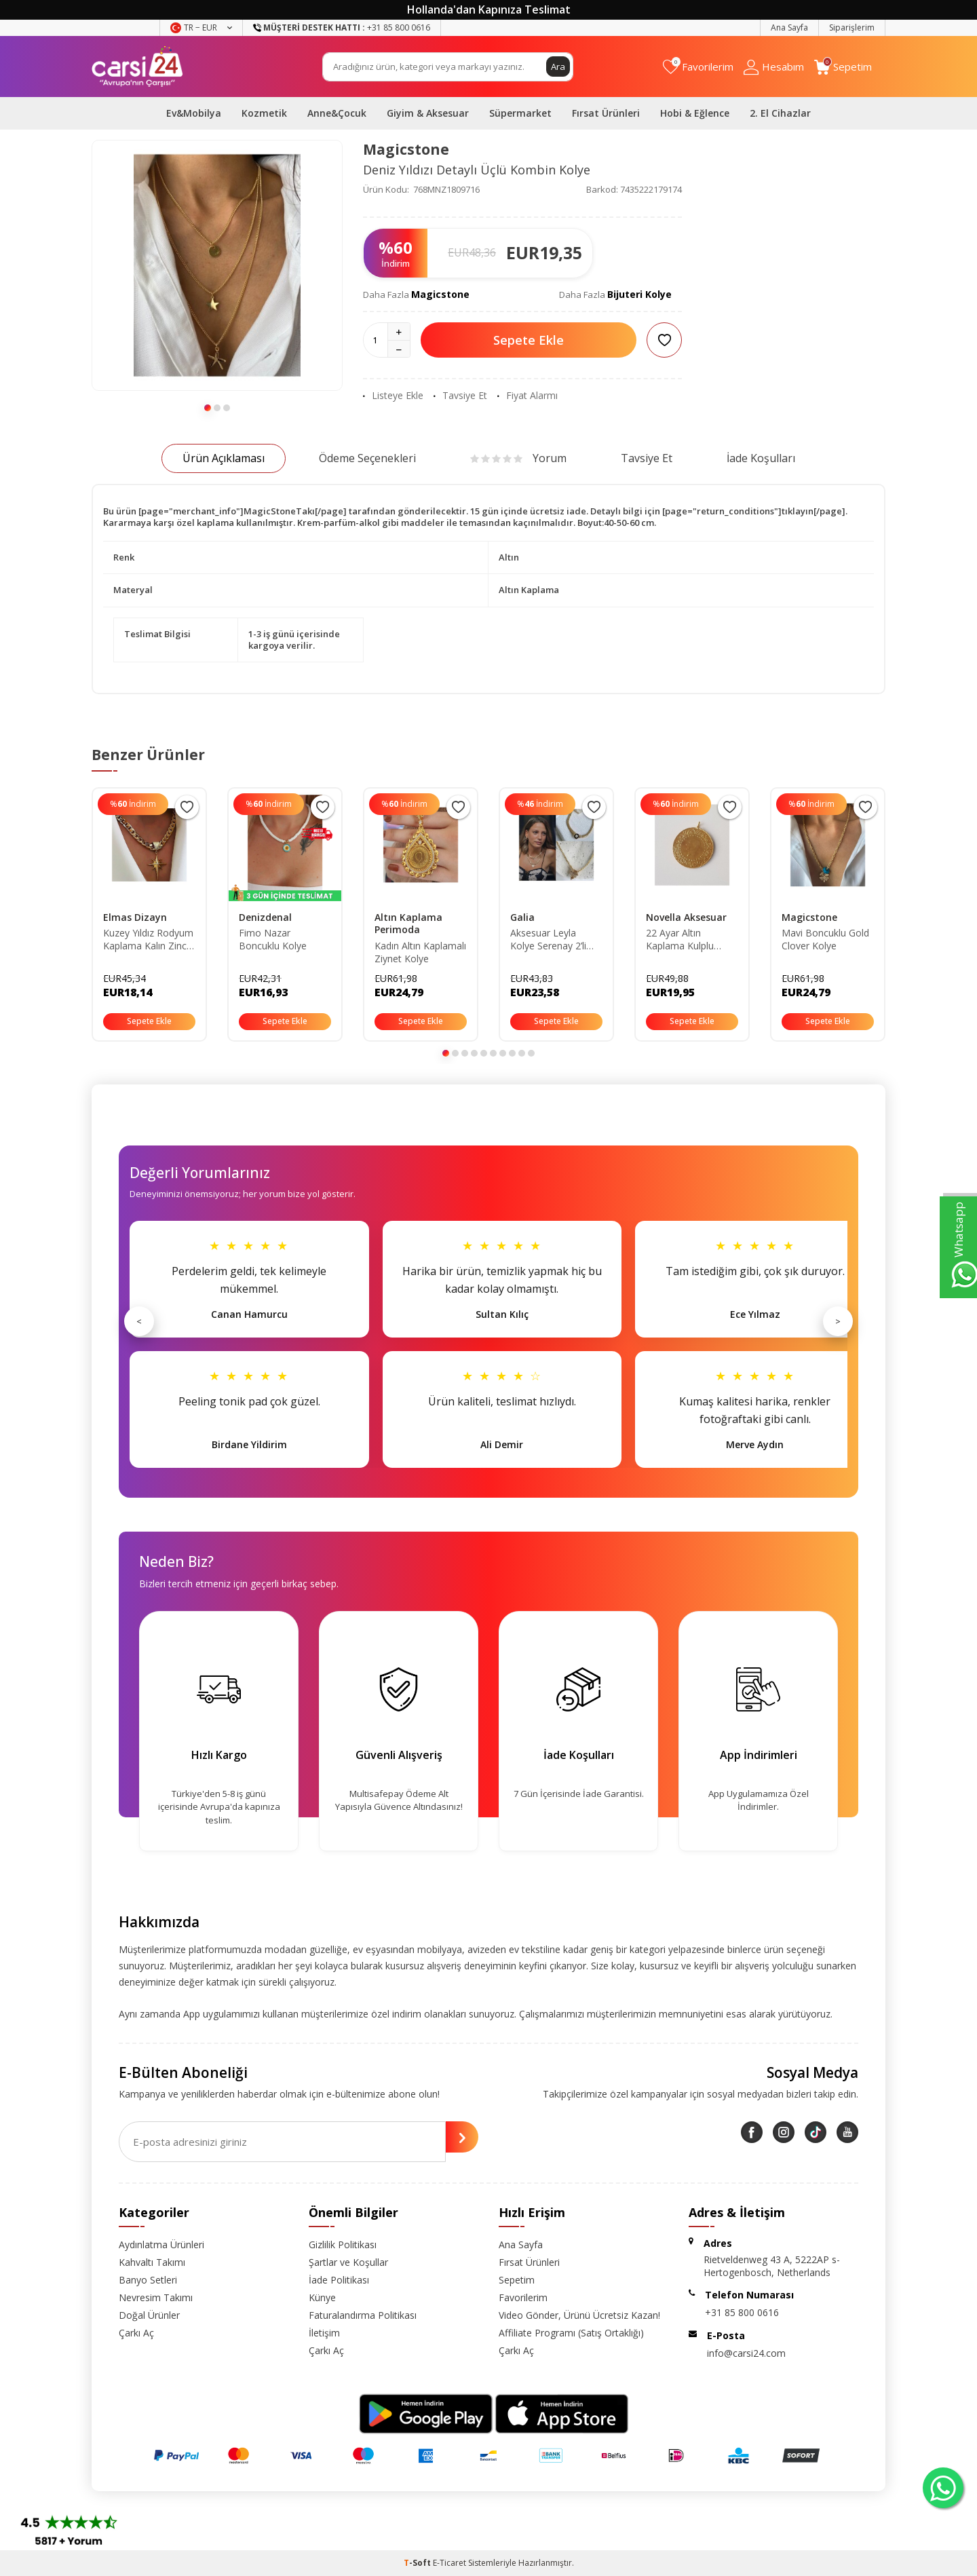  I want to click on Çarkı Aç, so click(136, 2332).